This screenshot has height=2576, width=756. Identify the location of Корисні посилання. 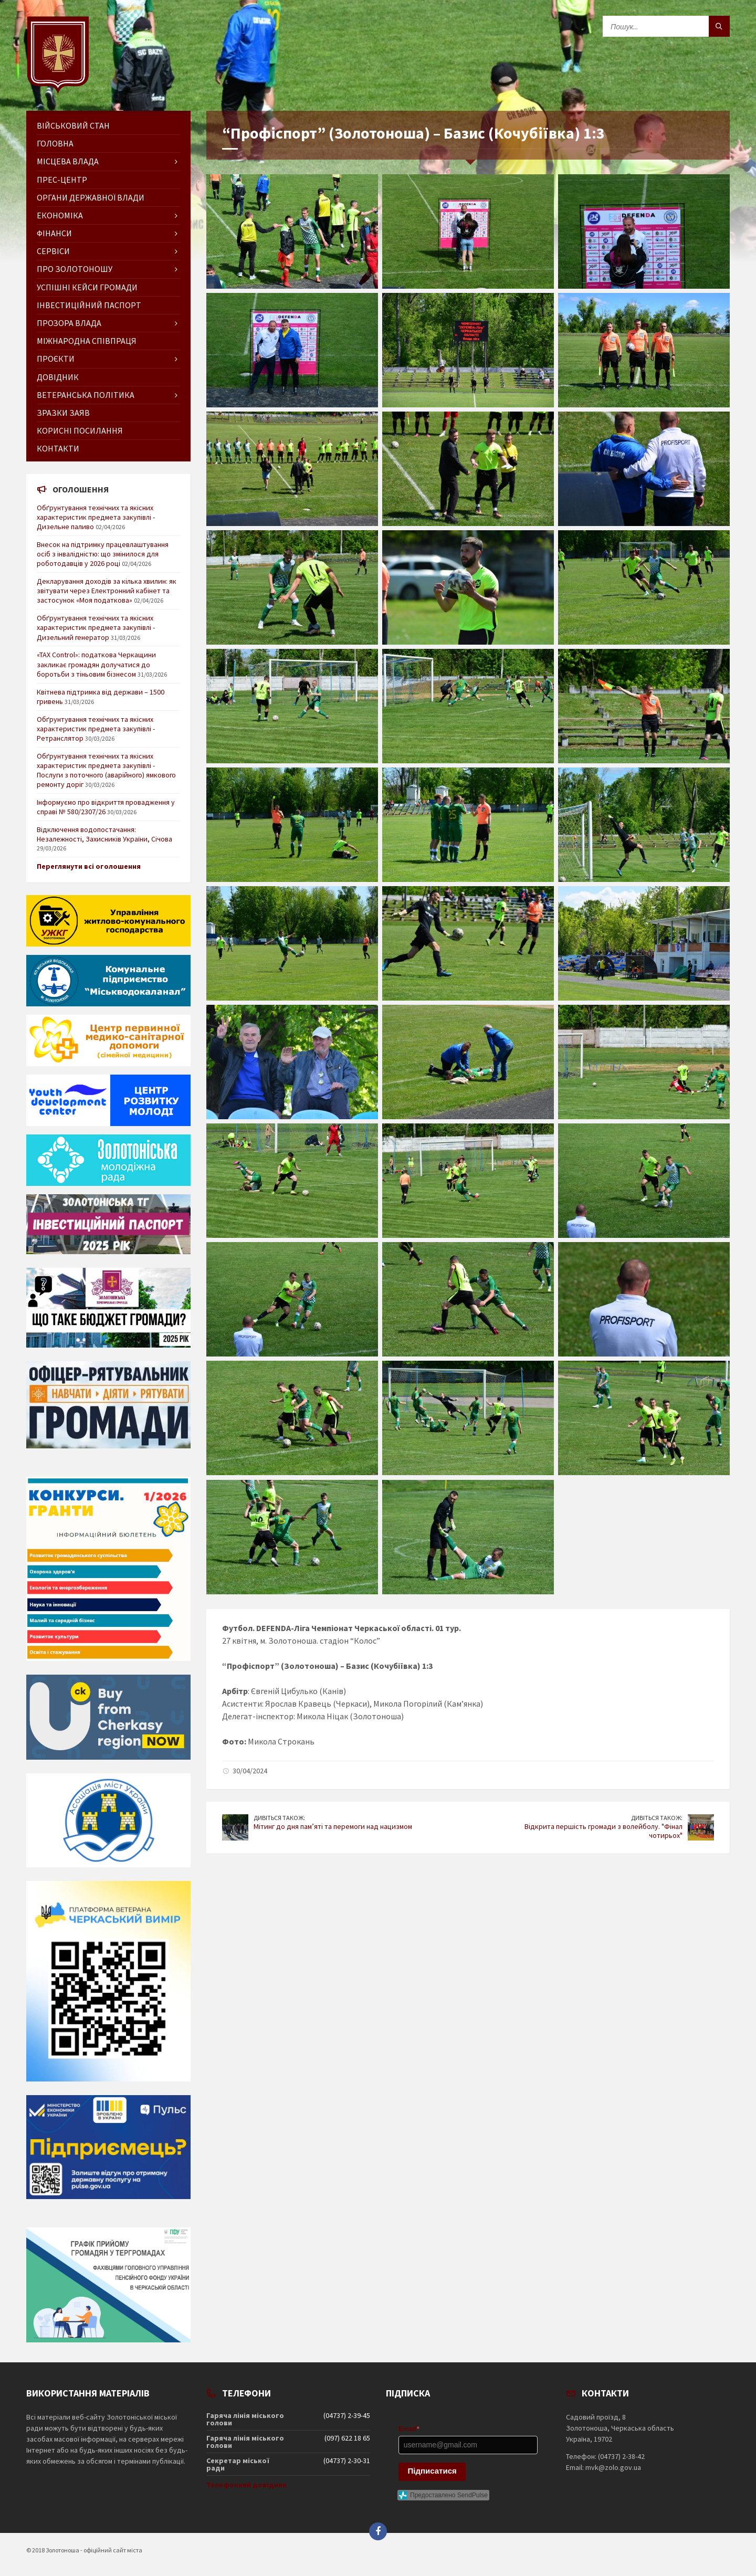
(80, 430).